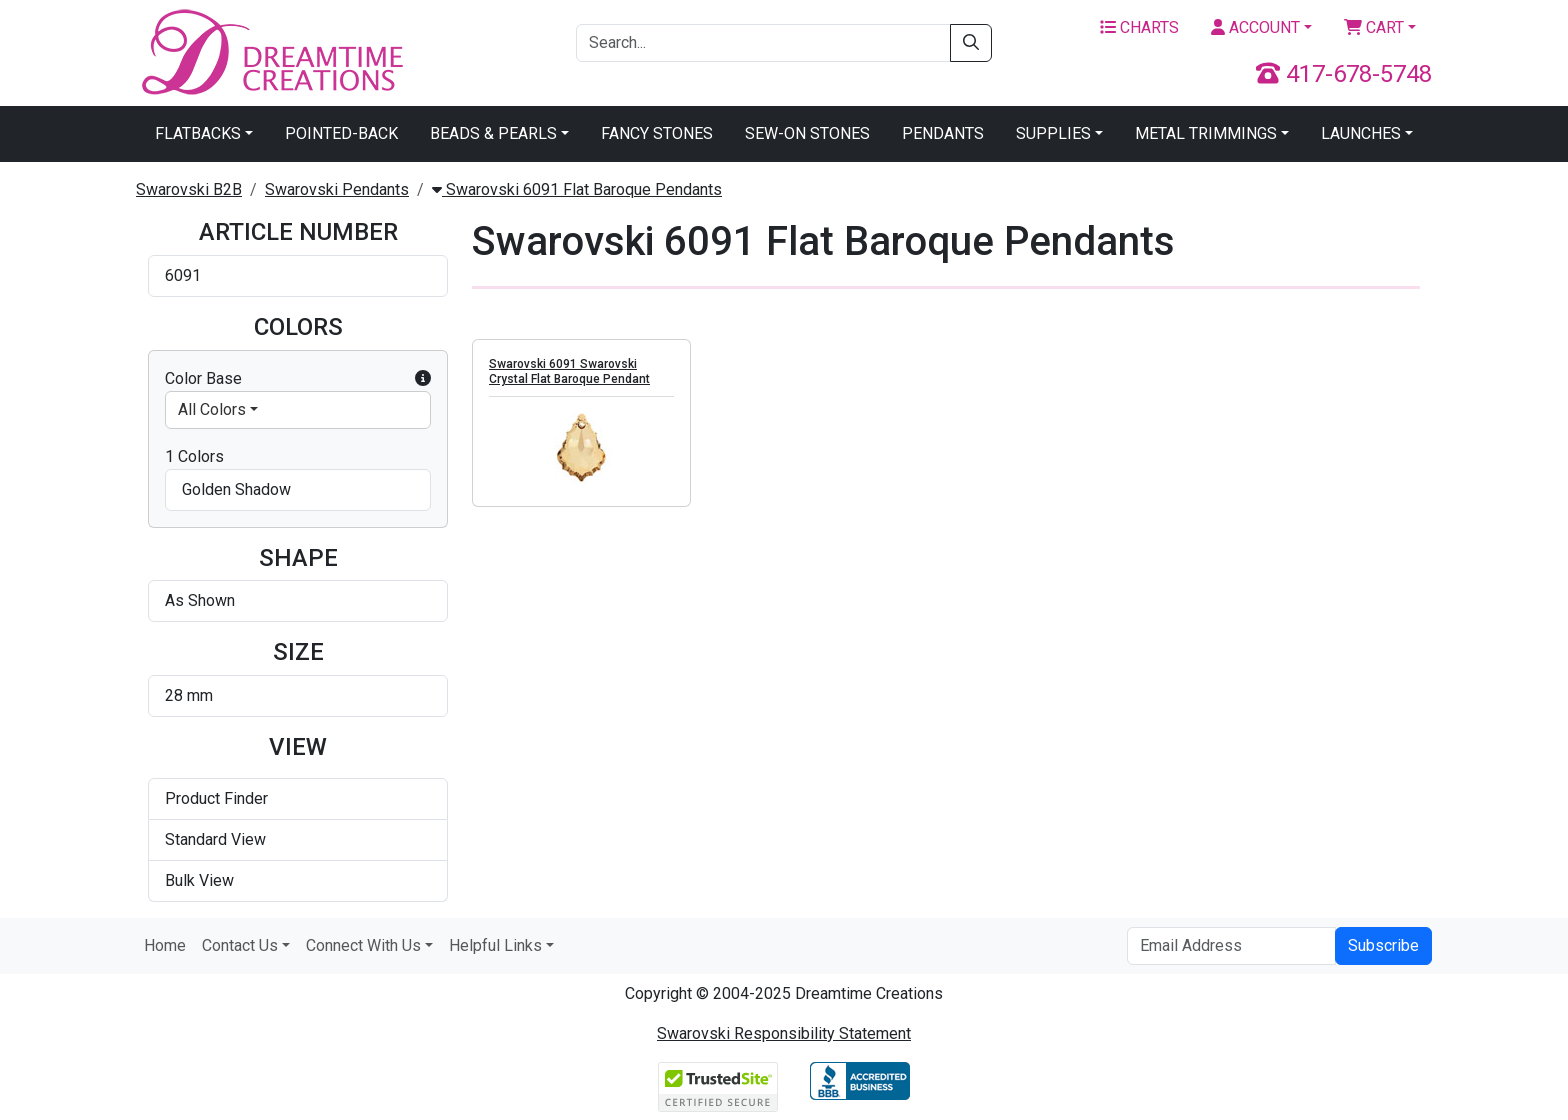 The image size is (1568, 1120). Describe the element at coordinates (199, 880) in the screenshot. I see `Bulk View` at that location.